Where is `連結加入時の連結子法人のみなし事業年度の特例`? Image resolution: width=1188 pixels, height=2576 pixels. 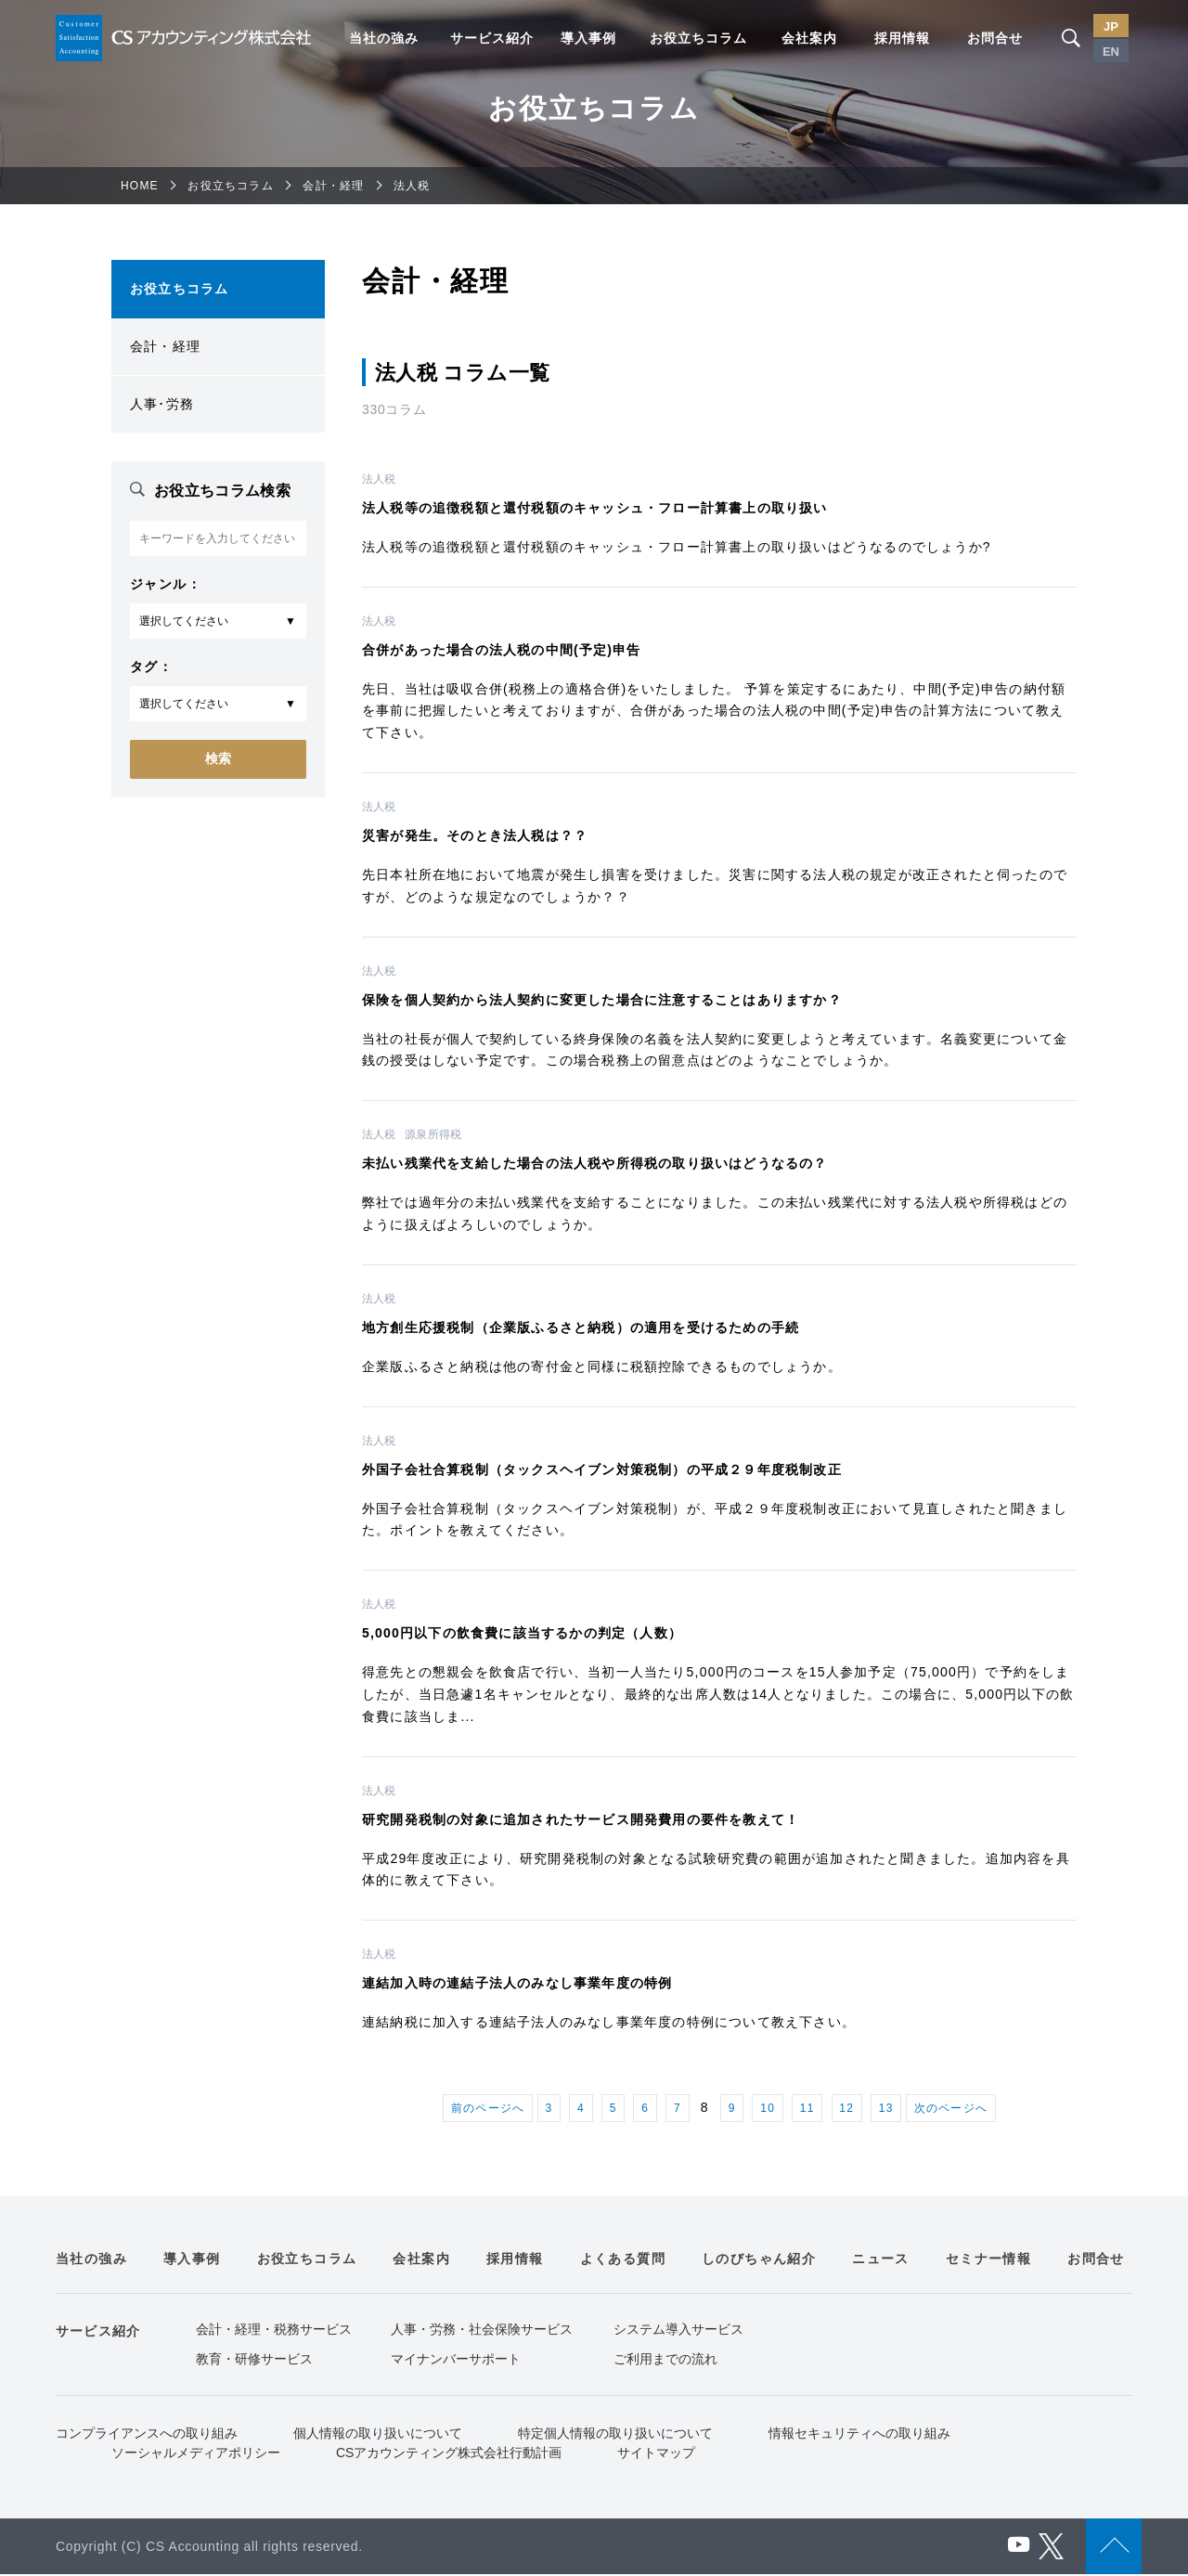 連結加入時の連結子法人のみなし事業年度の特例 is located at coordinates (517, 1982).